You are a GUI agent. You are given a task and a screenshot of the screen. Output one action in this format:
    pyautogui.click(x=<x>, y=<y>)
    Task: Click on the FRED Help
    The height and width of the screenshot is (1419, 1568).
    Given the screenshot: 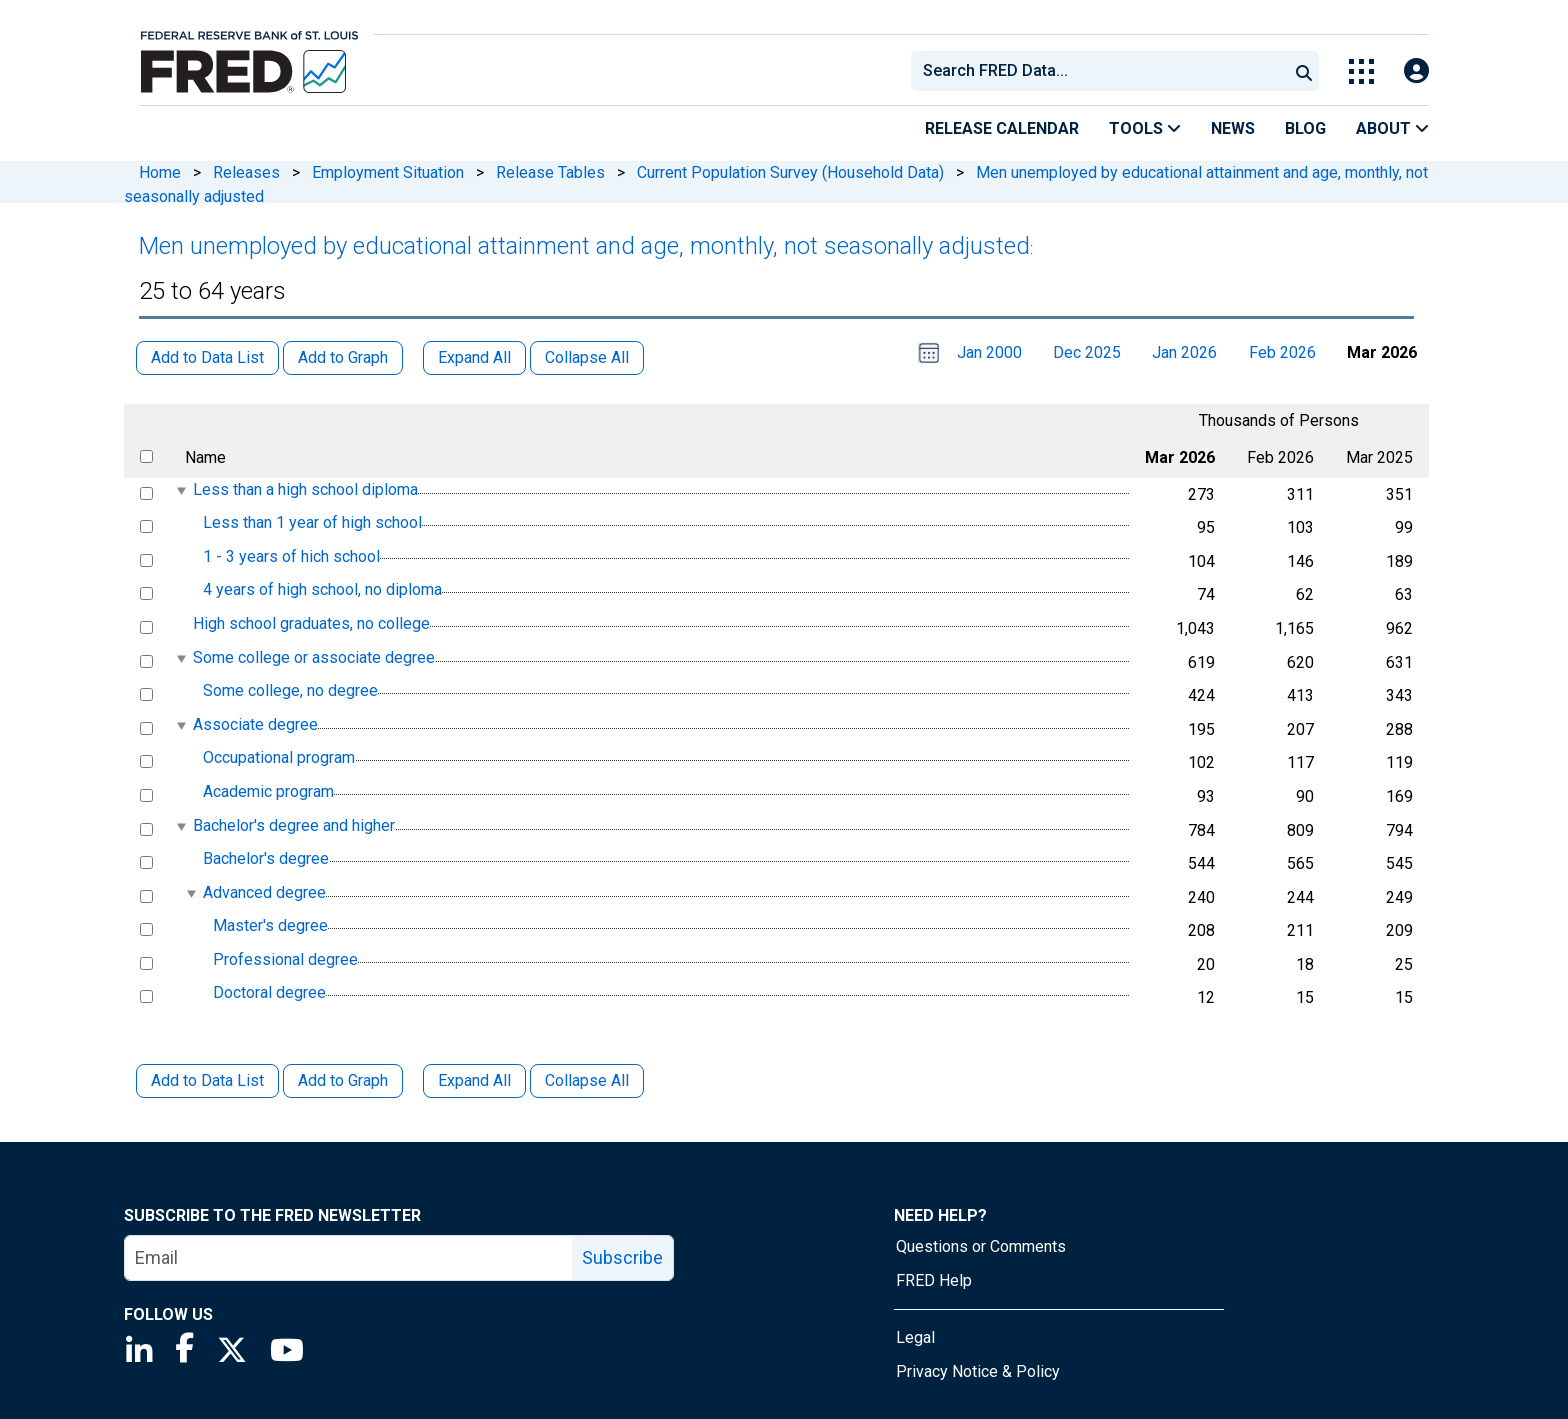 What is the action you would take?
    pyautogui.click(x=934, y=1280)
    